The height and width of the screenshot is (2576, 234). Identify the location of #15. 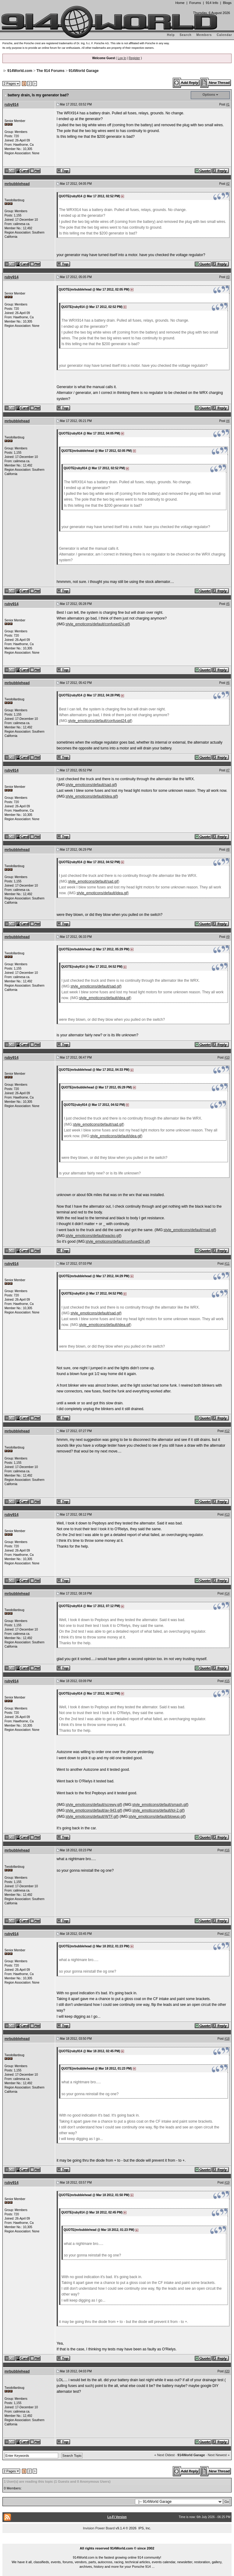
(227, 1681).